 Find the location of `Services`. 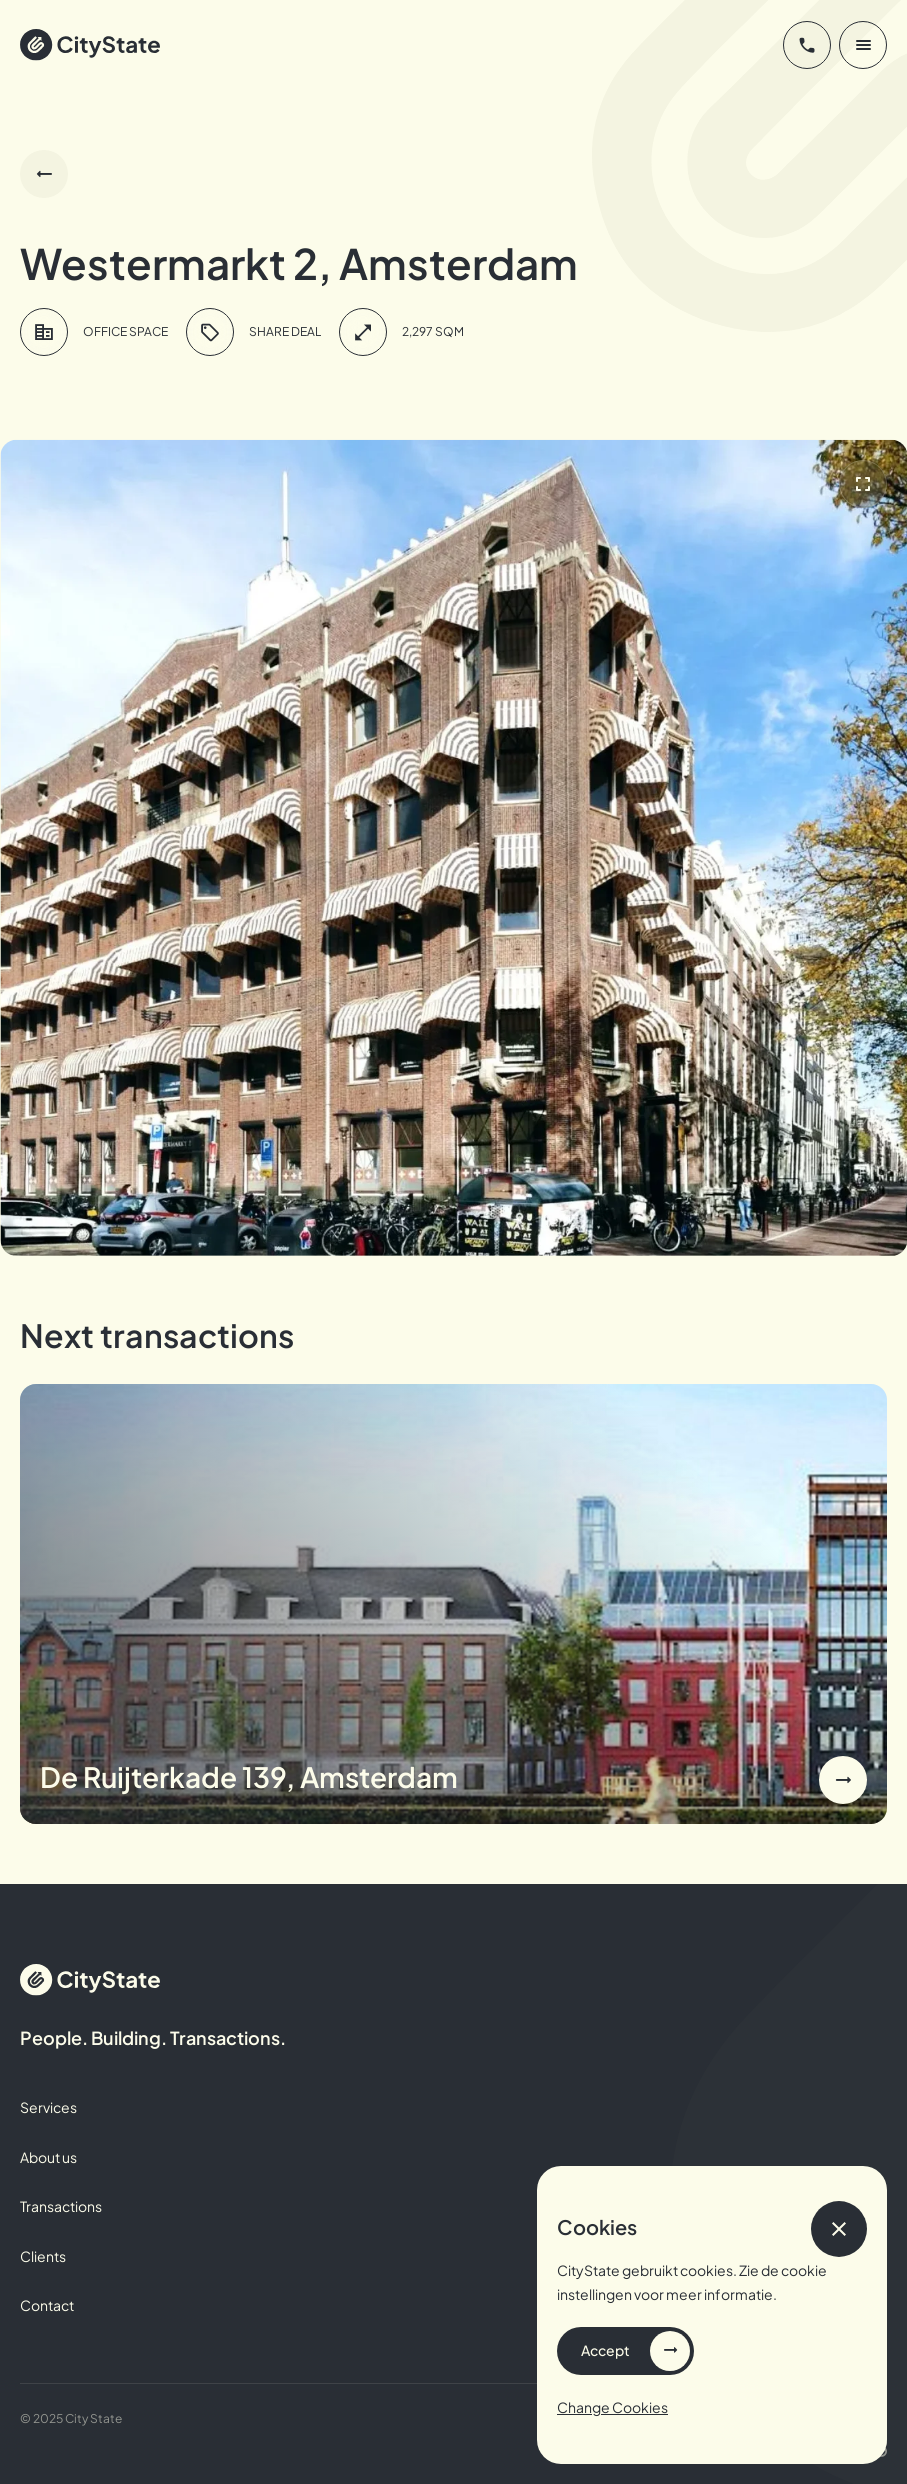

Services is located at coordinates (48, 2107).